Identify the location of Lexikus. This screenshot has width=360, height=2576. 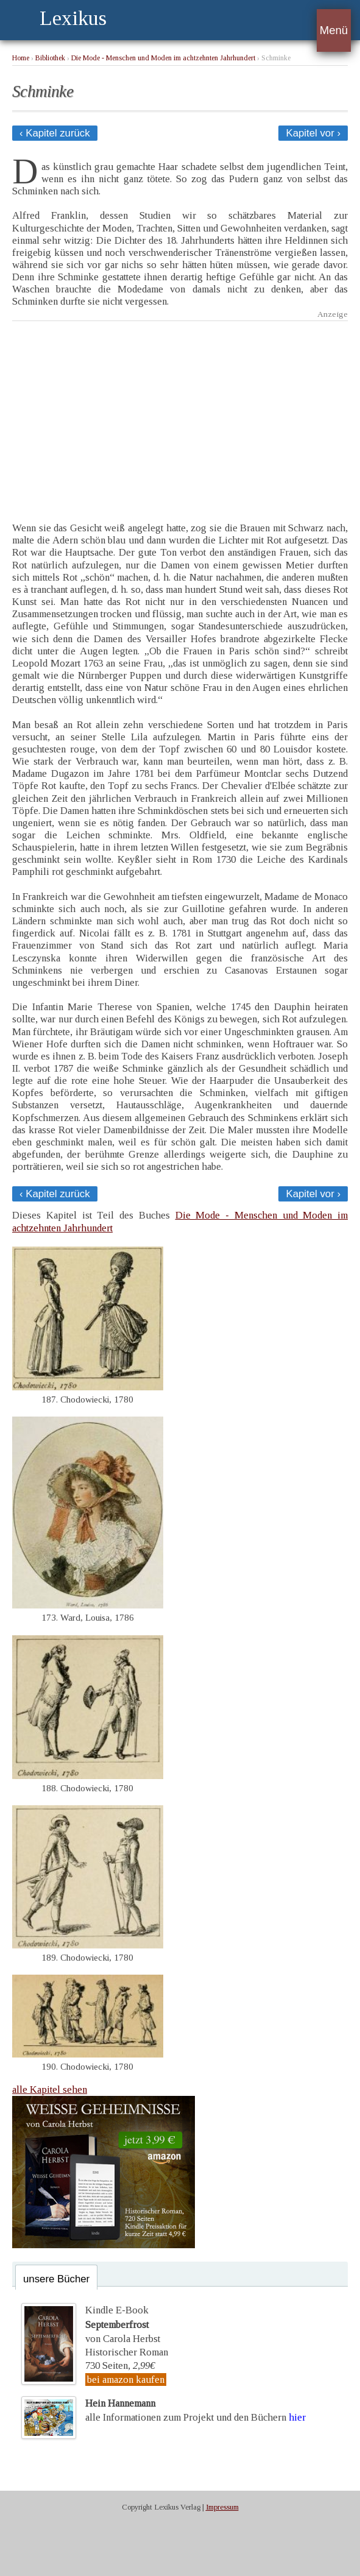
(73, 18).